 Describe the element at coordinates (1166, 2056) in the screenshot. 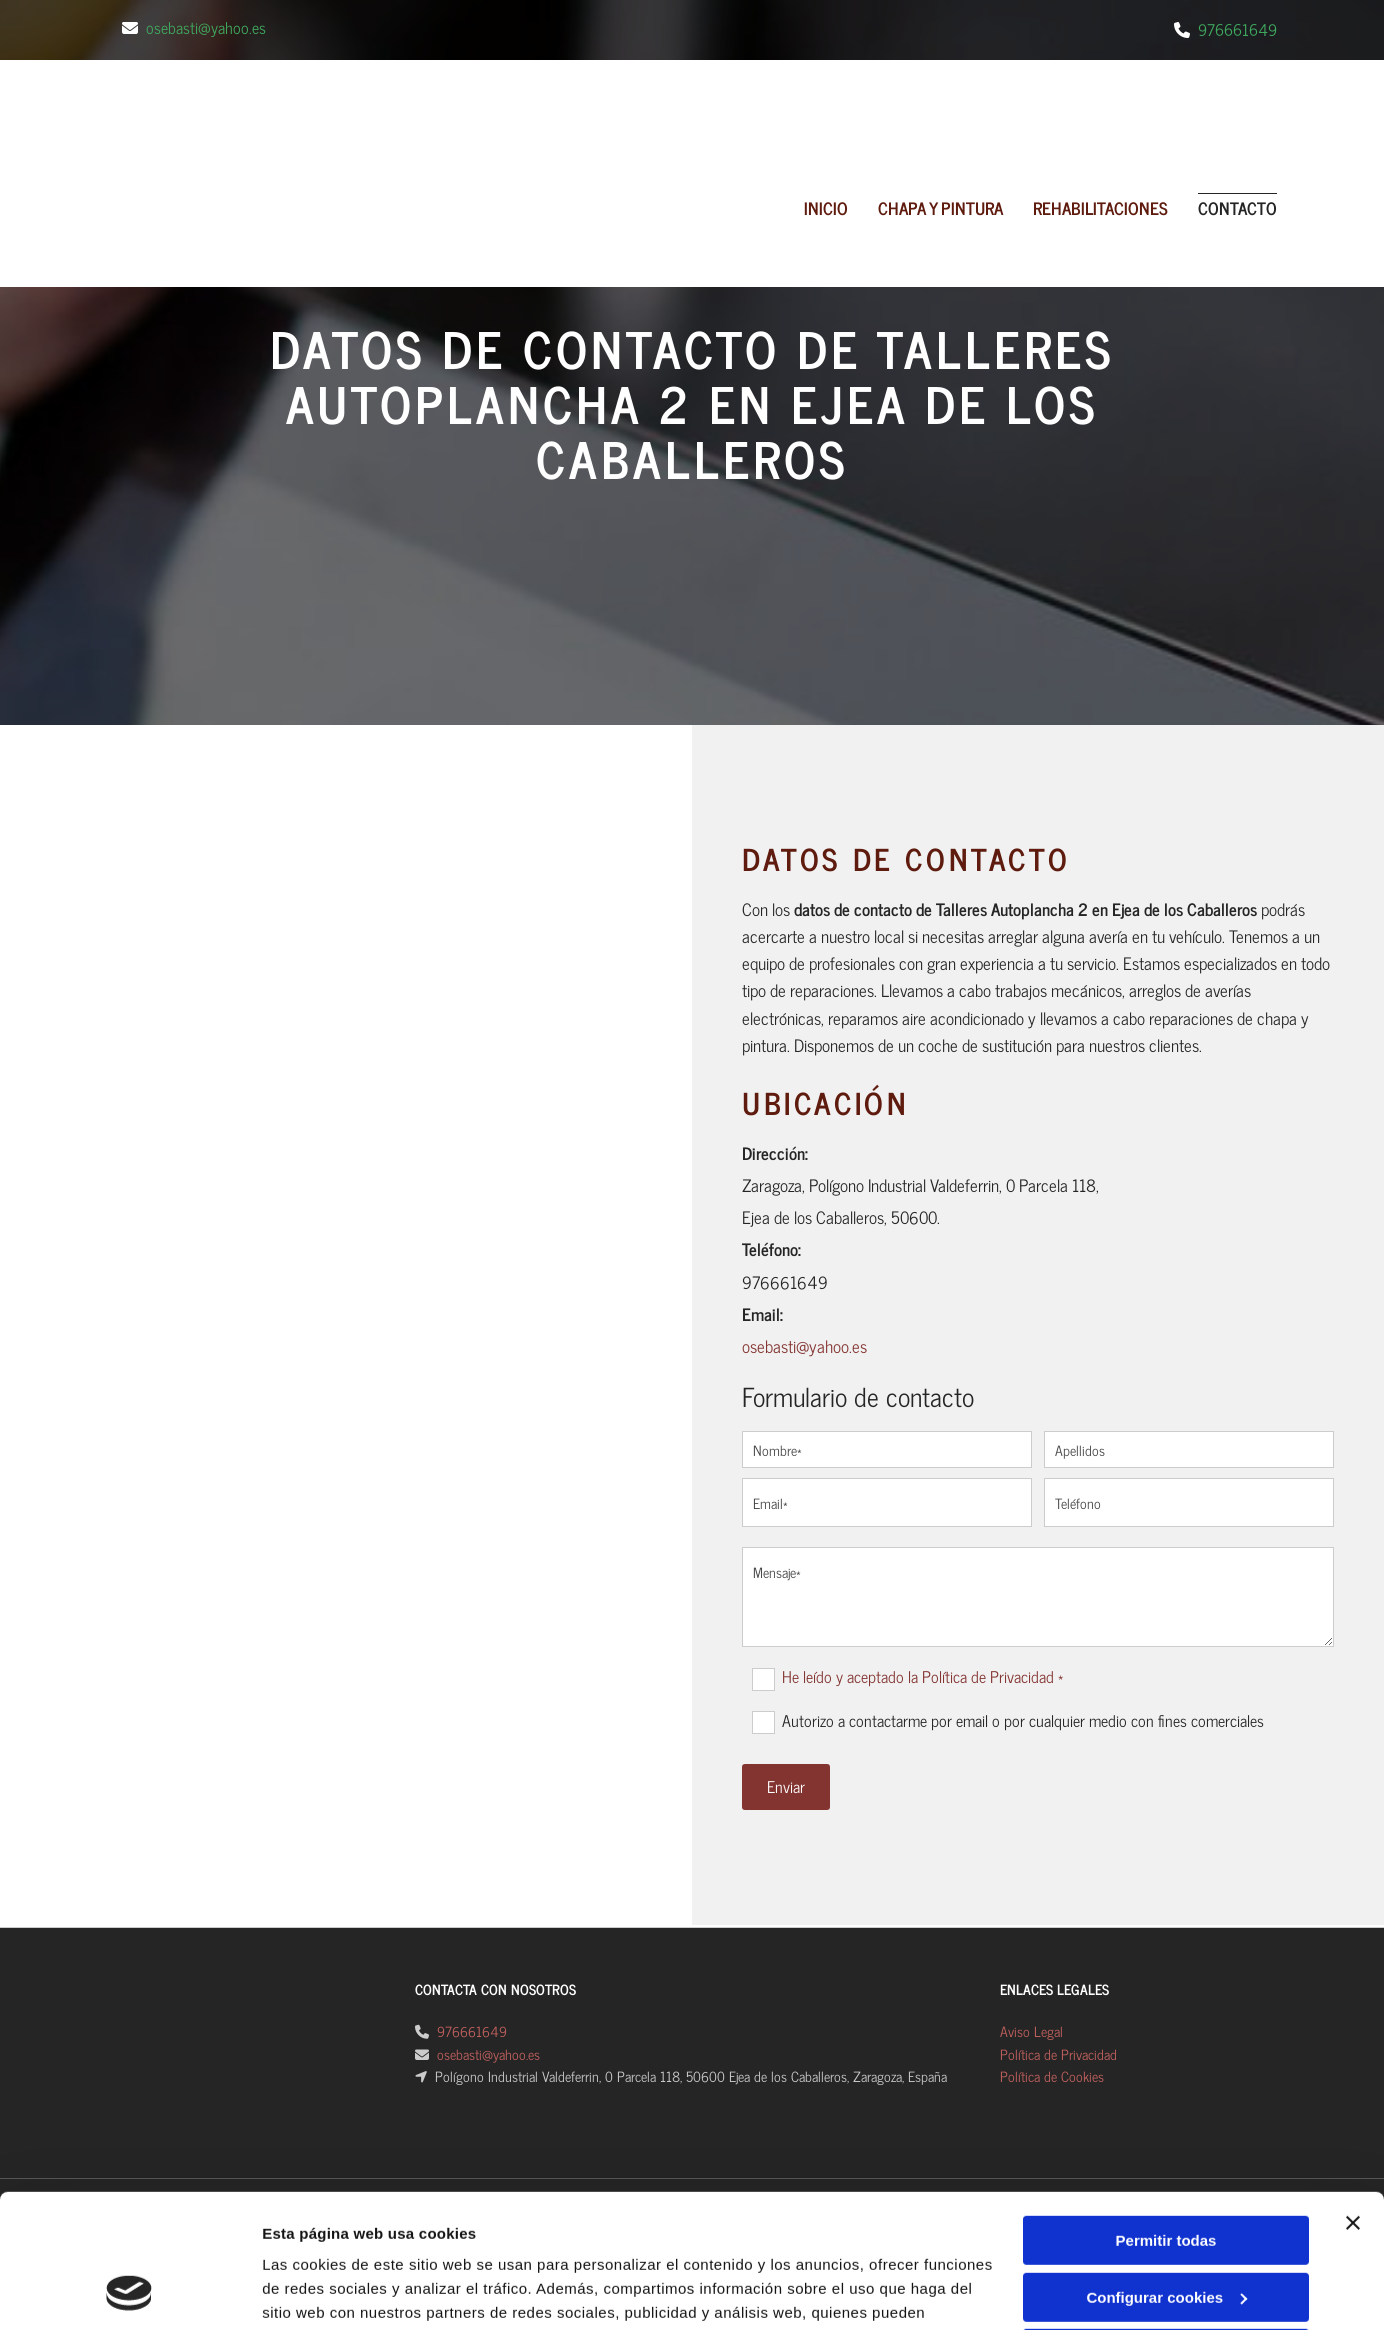

I see `Denegar` at that location.